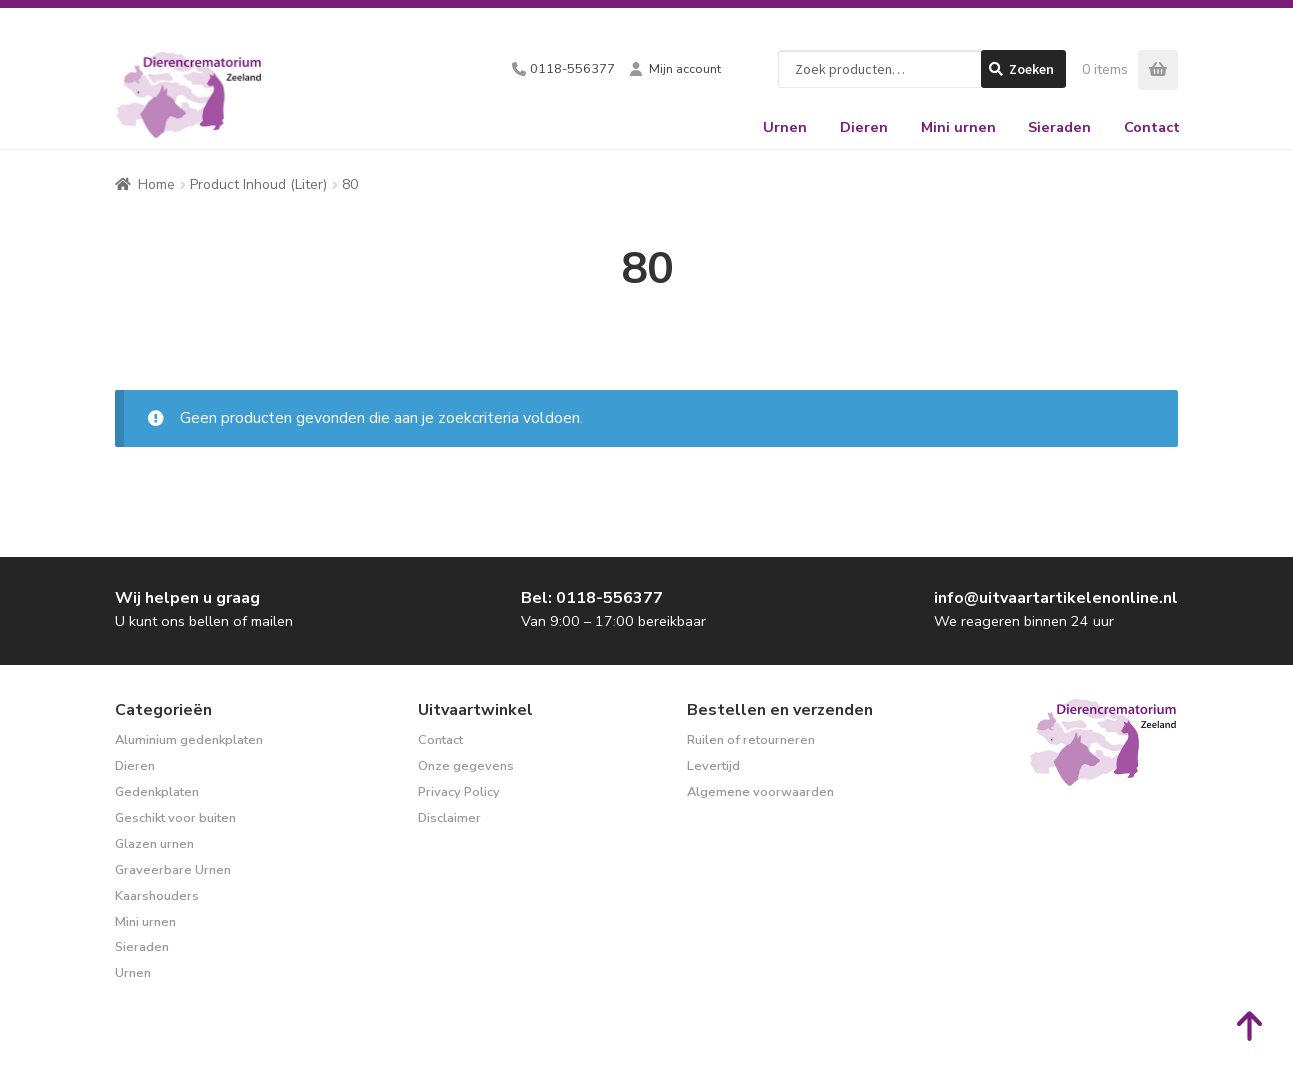  What do you see at coordinates (156, 184) in the screenshot?
I see `Home` at bounding box center [156, 184].